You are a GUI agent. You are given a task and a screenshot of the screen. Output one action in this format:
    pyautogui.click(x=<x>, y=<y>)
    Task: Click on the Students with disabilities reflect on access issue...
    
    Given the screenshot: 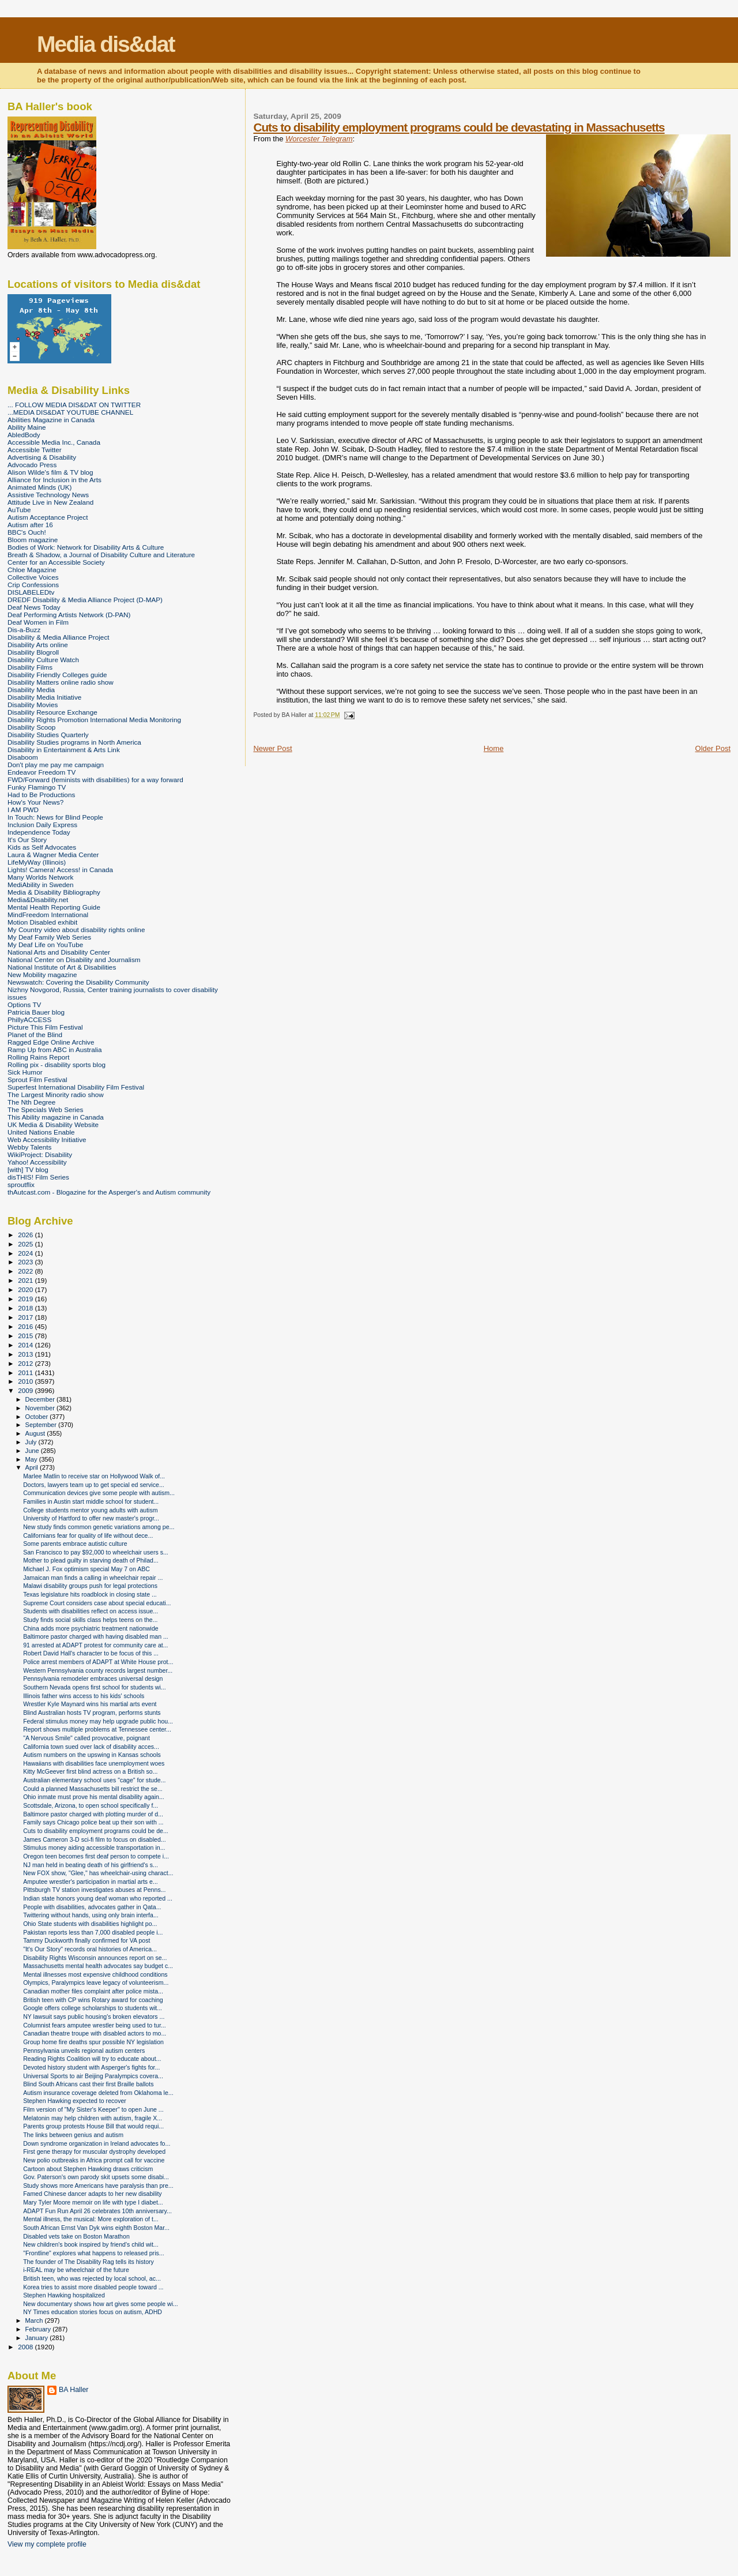 What is the action you would take?
    pyautogui.click(x=90, y=1611)
    